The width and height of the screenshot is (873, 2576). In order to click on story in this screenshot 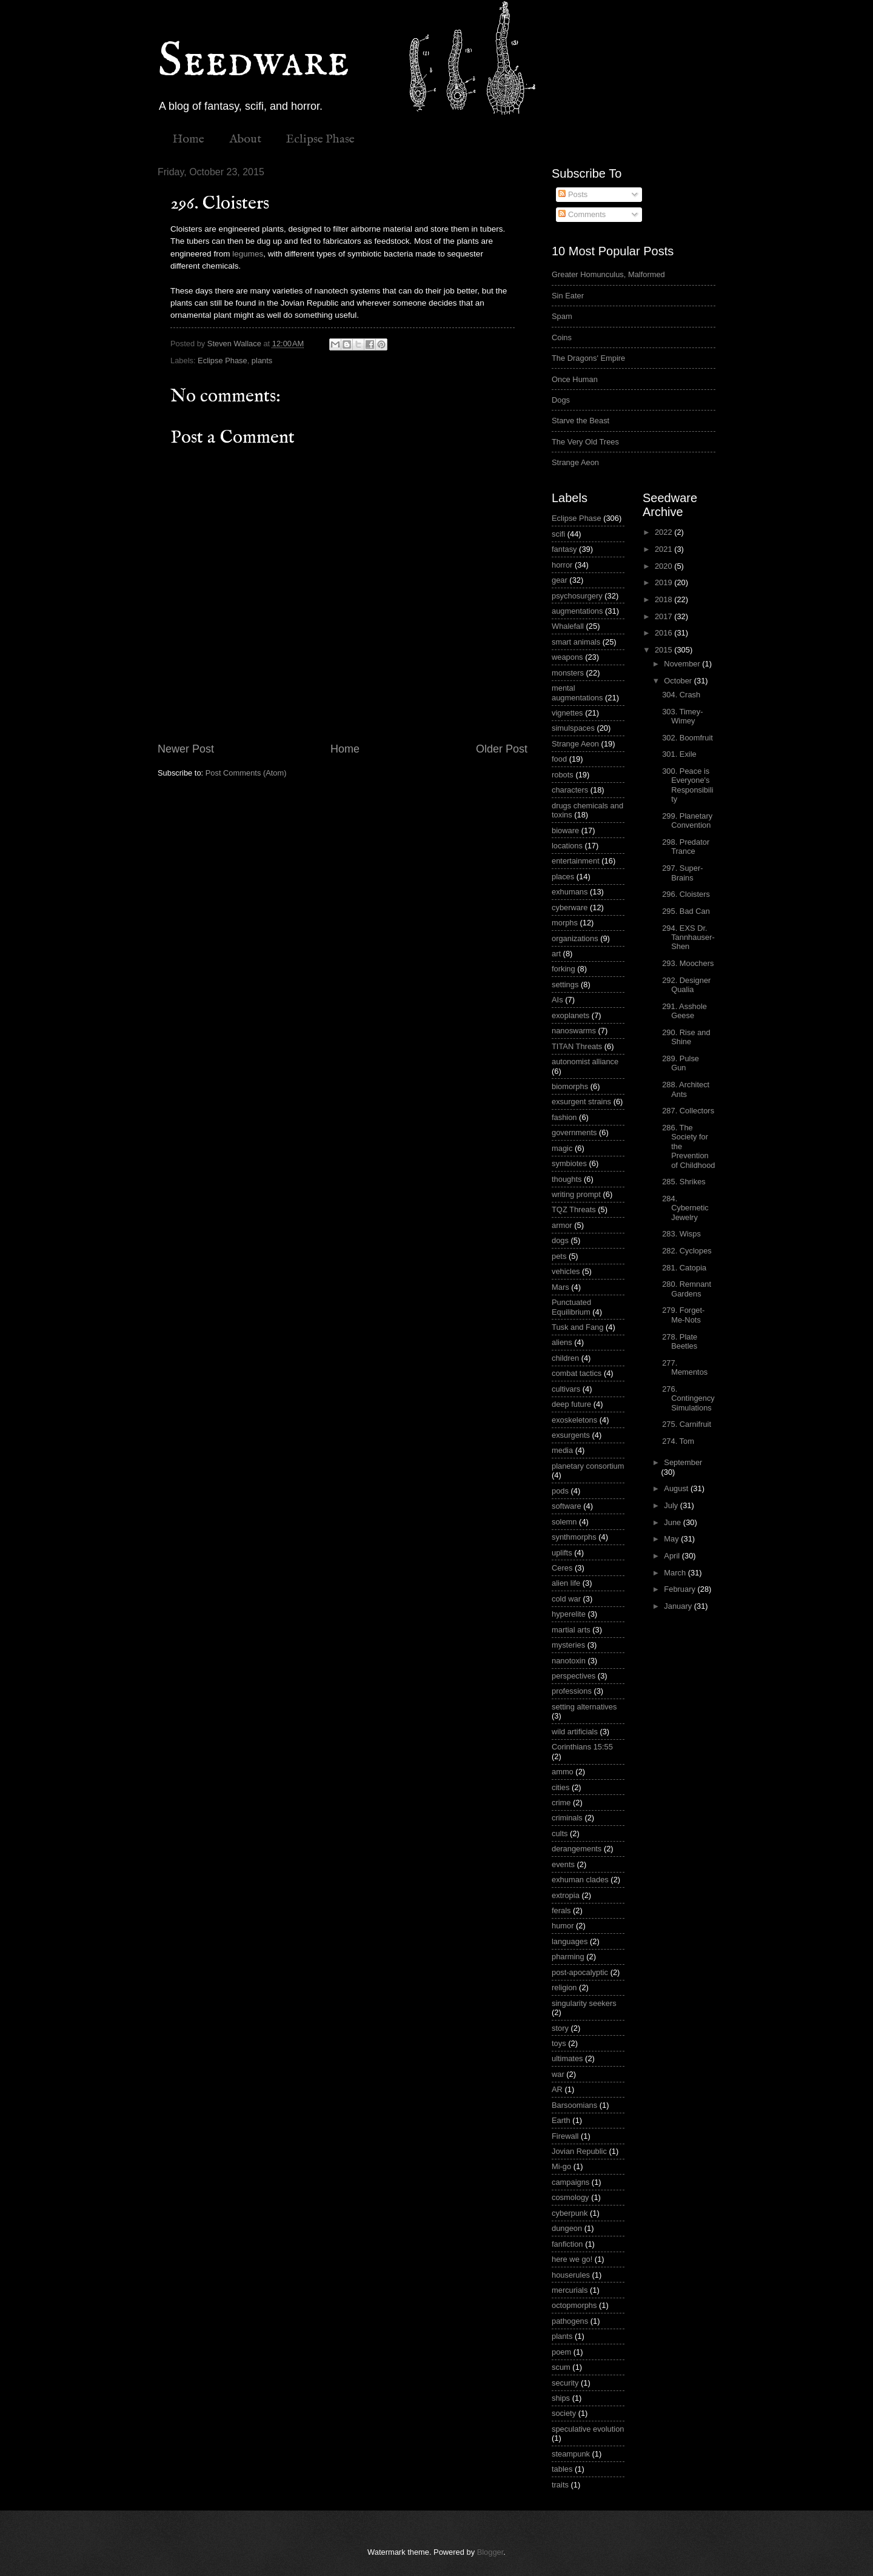, I will do `click(560, 2028)`.